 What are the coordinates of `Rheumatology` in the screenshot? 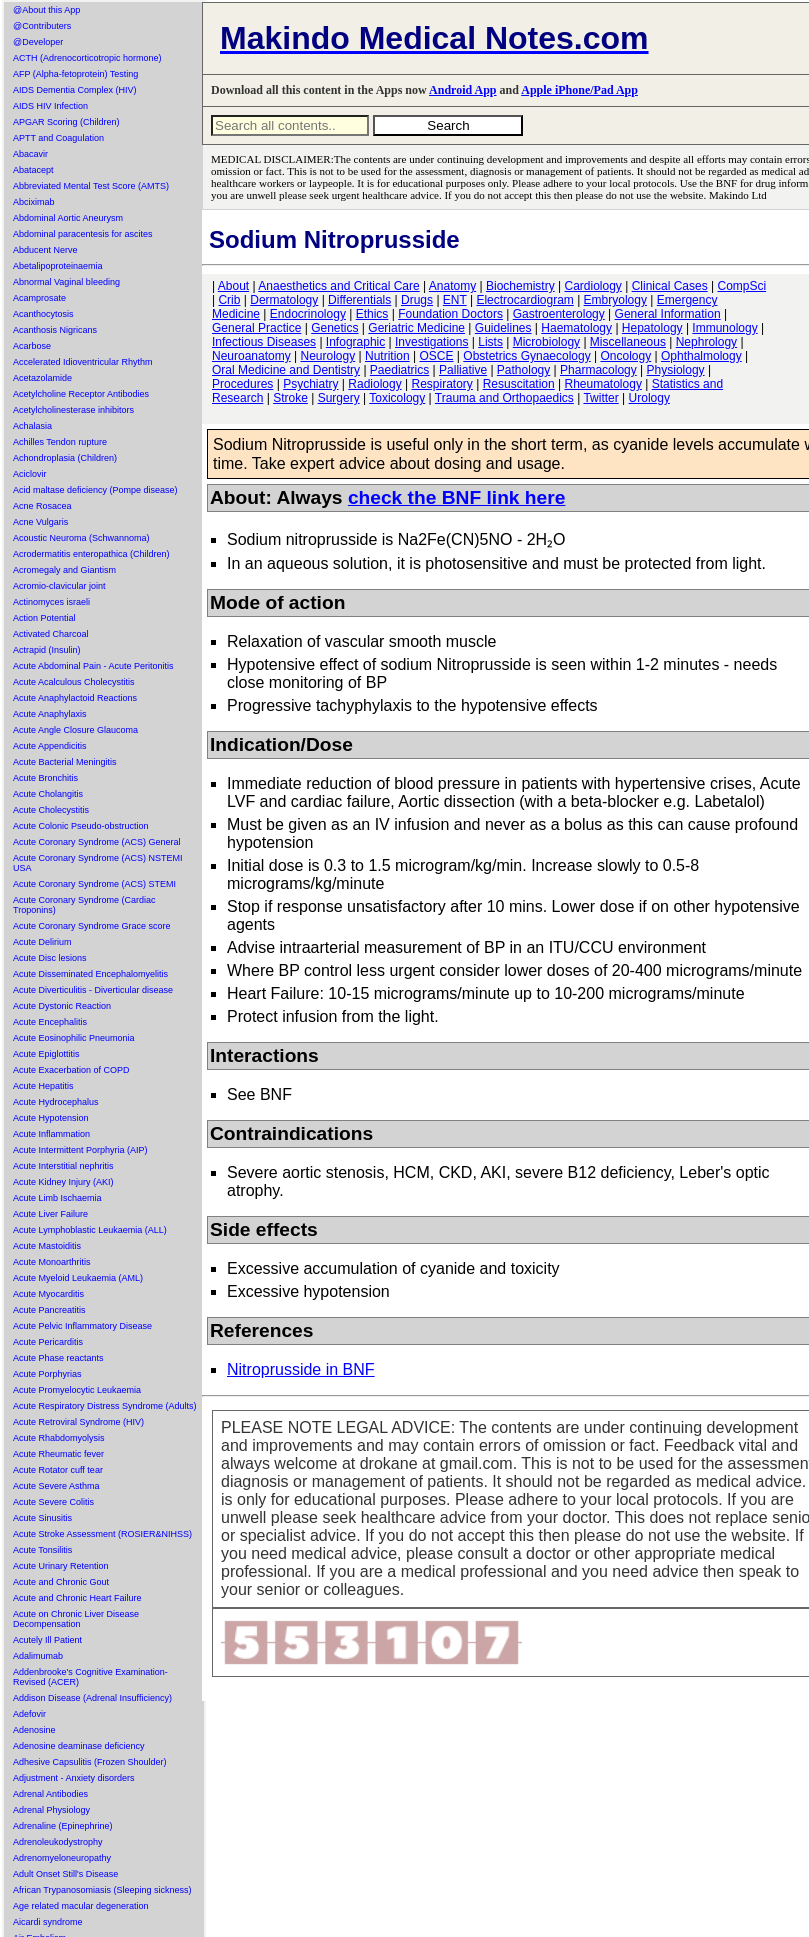 It's located at (603, 384).